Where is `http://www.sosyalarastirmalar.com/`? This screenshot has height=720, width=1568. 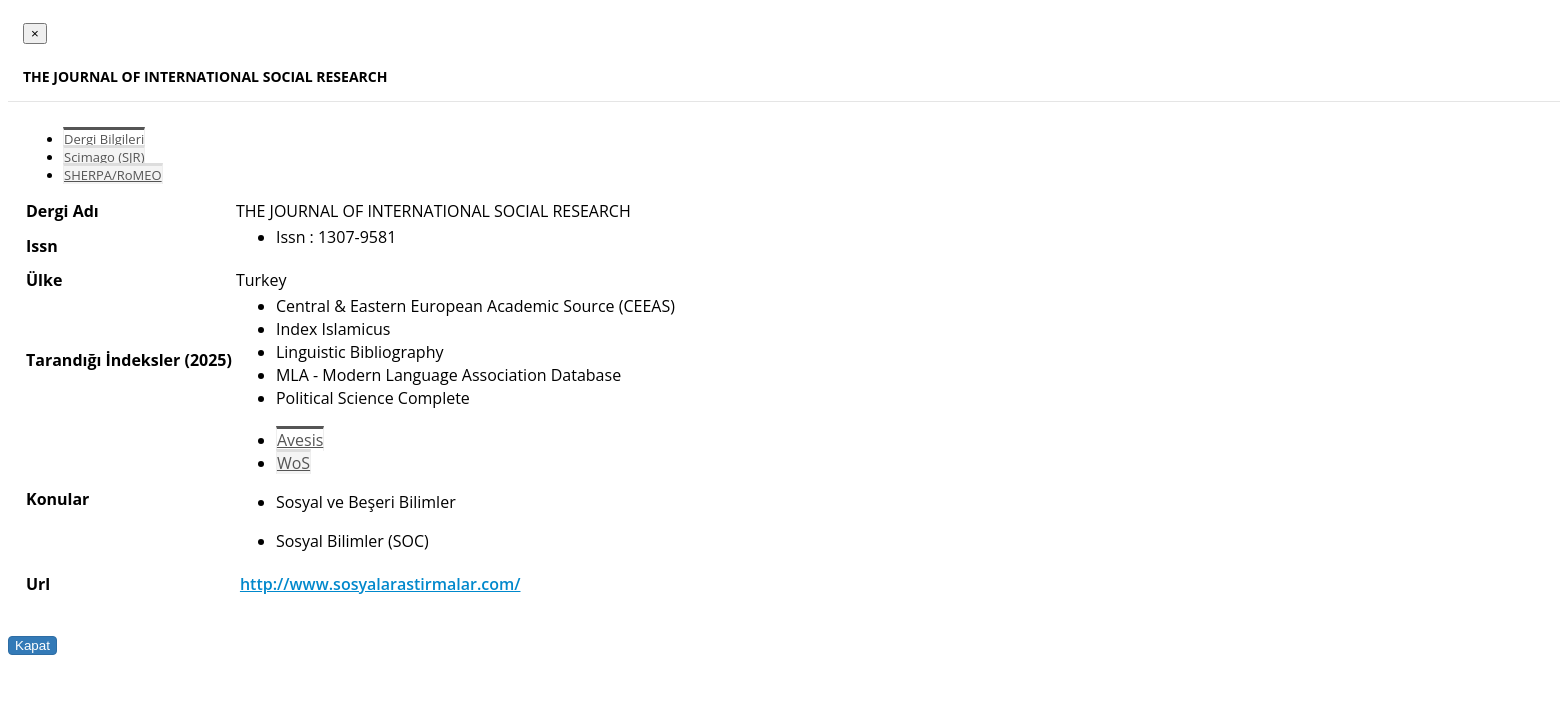
http://www.sosyalarastirmalar.com/ is located at coordinates (380, 584).